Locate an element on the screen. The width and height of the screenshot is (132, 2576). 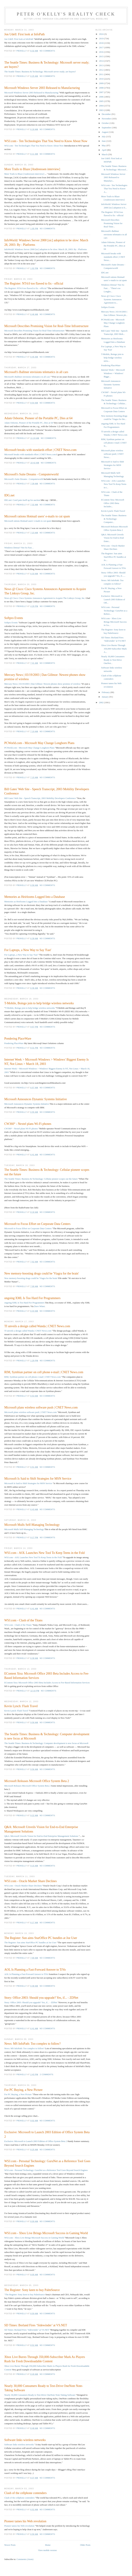
ongoing·XML Is Too Hard For Programmers is located at coordinates (32, 1298).